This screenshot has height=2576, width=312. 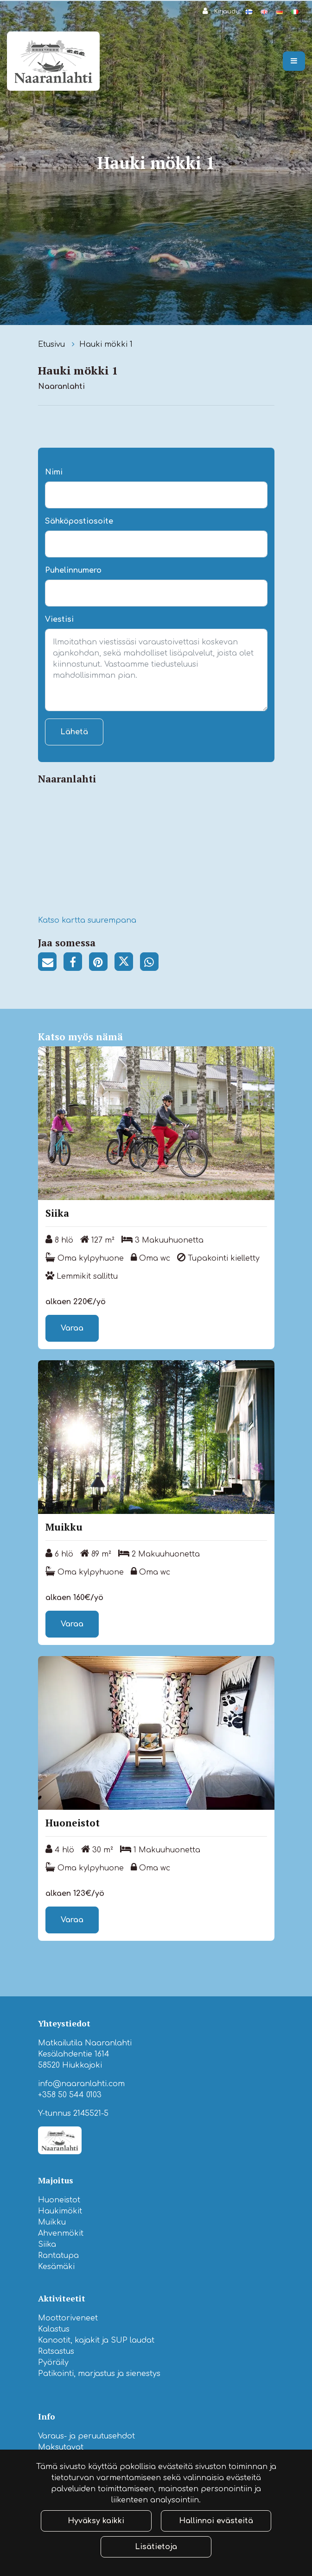 I want to click on Moottoriveneet, so click(x=68, y=2318).